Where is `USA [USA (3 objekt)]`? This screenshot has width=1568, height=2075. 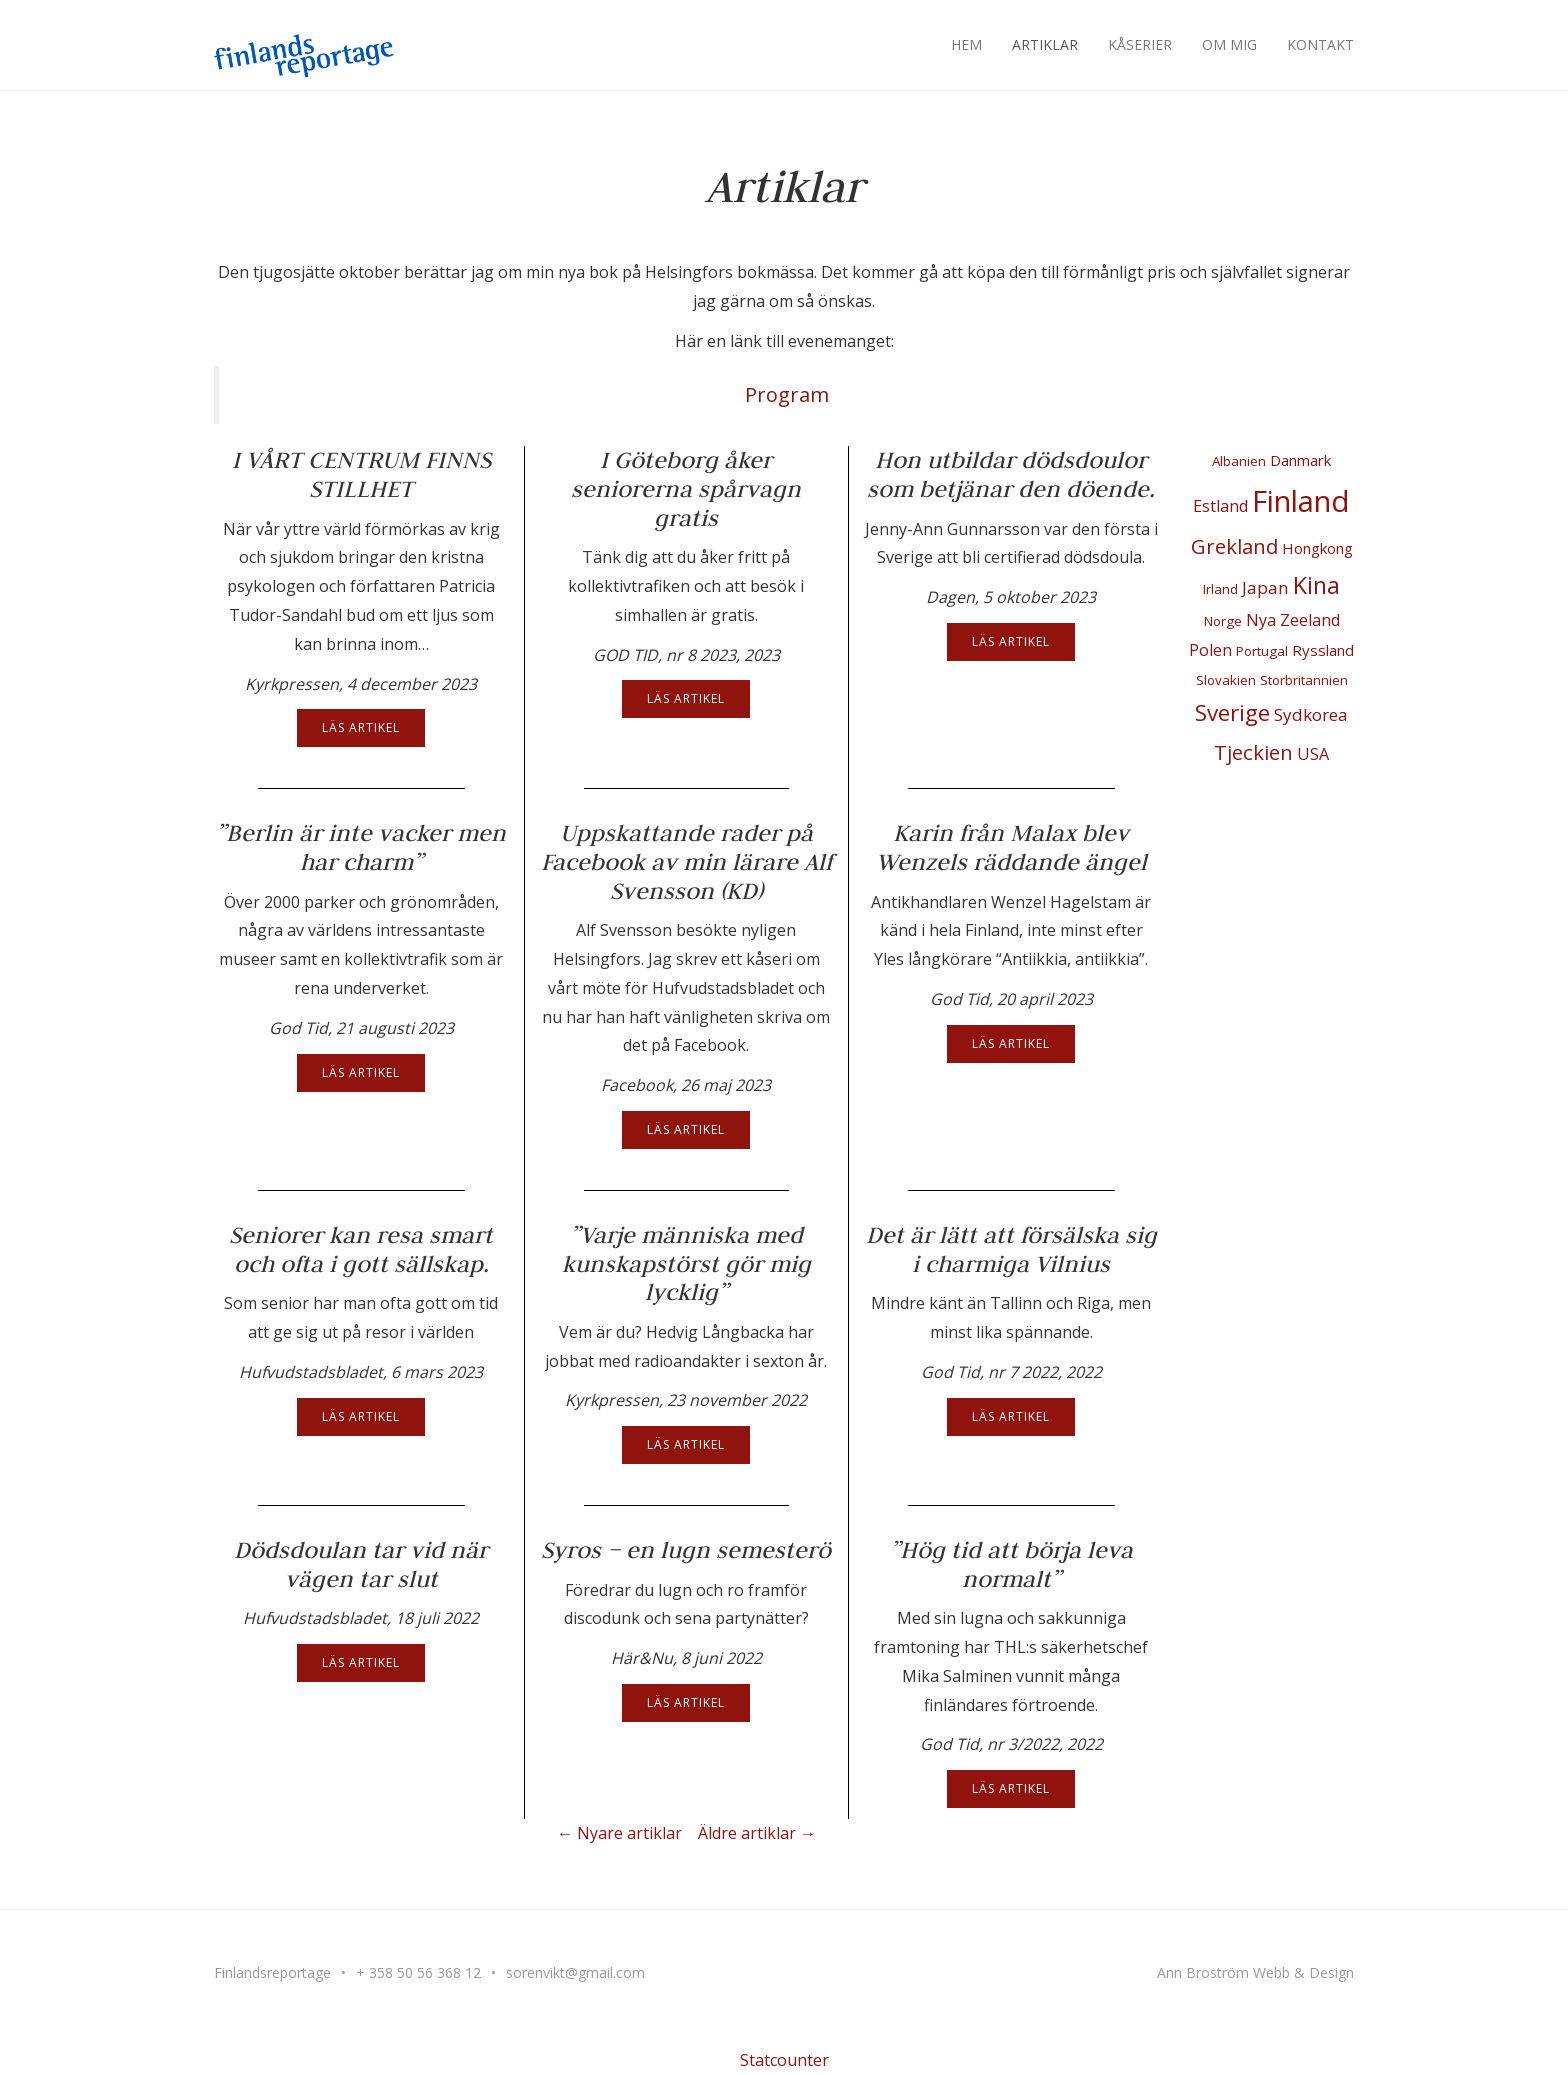
USA [USA (3 objekt)] is located at coordinates (1313, 754).